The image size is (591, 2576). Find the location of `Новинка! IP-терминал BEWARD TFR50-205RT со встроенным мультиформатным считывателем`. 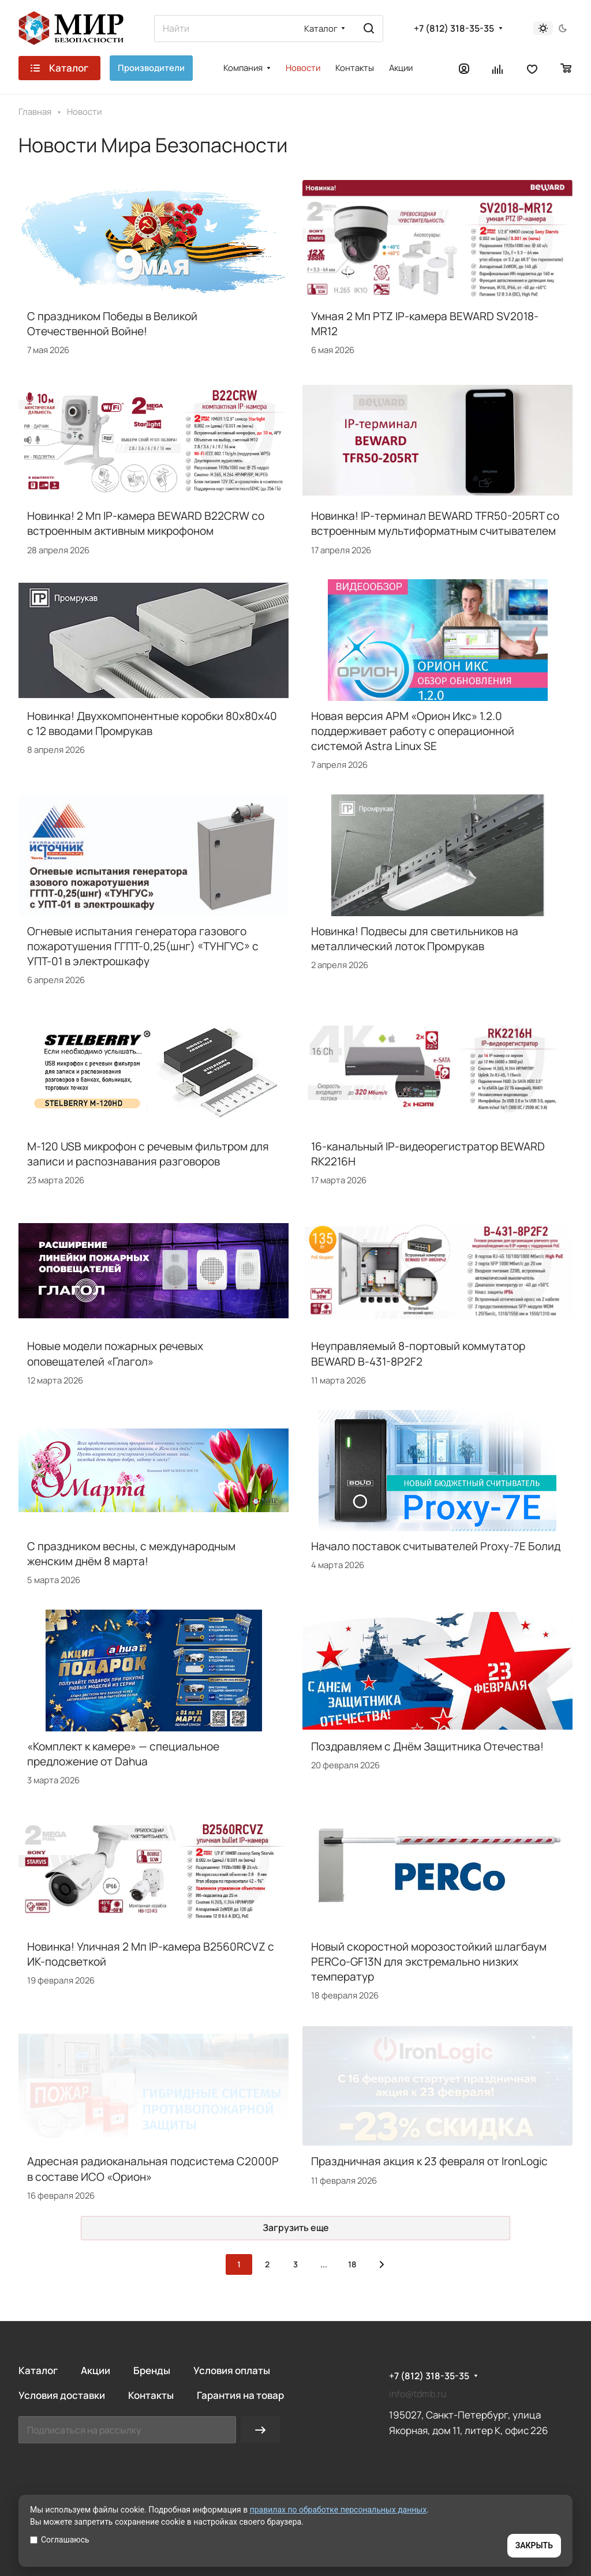

Новинка! IP-терминал BEWARD TFR50-205RT со встроенным мультиформатным считывателем is located at coordinates (435, 523).